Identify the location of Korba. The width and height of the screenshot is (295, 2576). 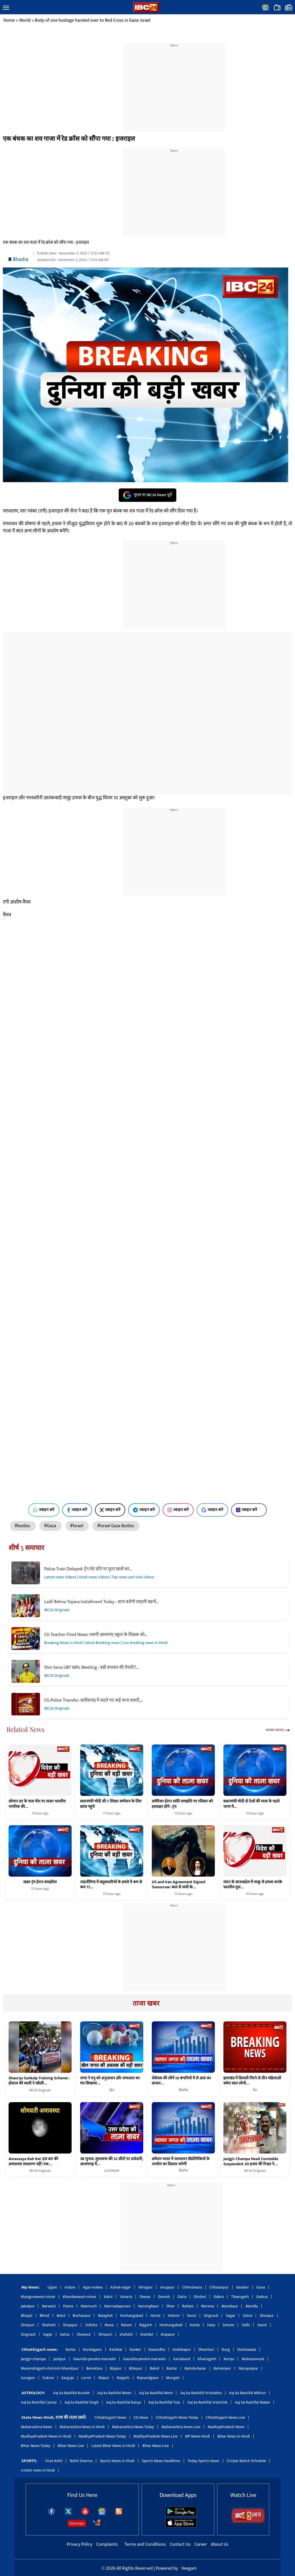
(71, 2349).